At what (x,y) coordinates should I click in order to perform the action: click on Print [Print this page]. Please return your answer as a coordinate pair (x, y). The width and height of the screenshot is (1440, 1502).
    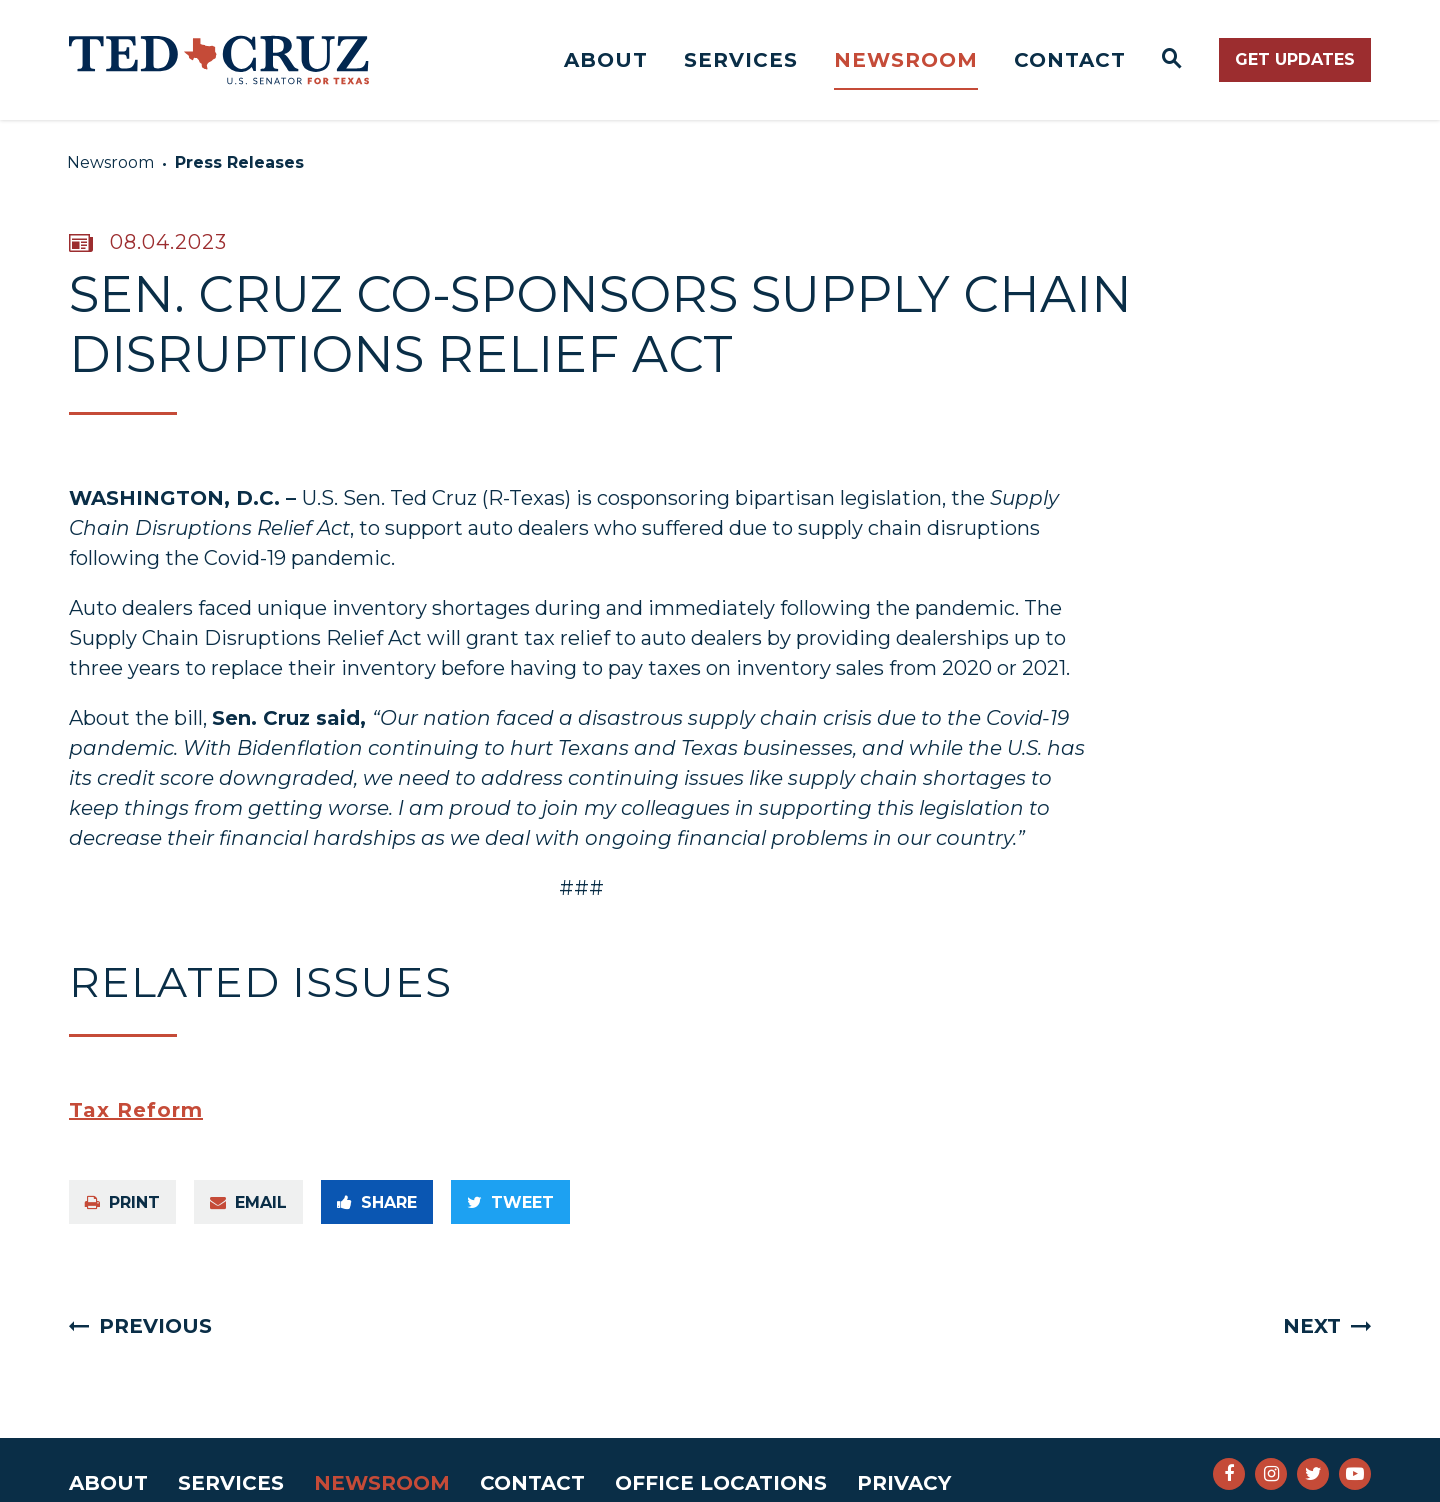
    Looking at the image, I should click on (122, 1202).